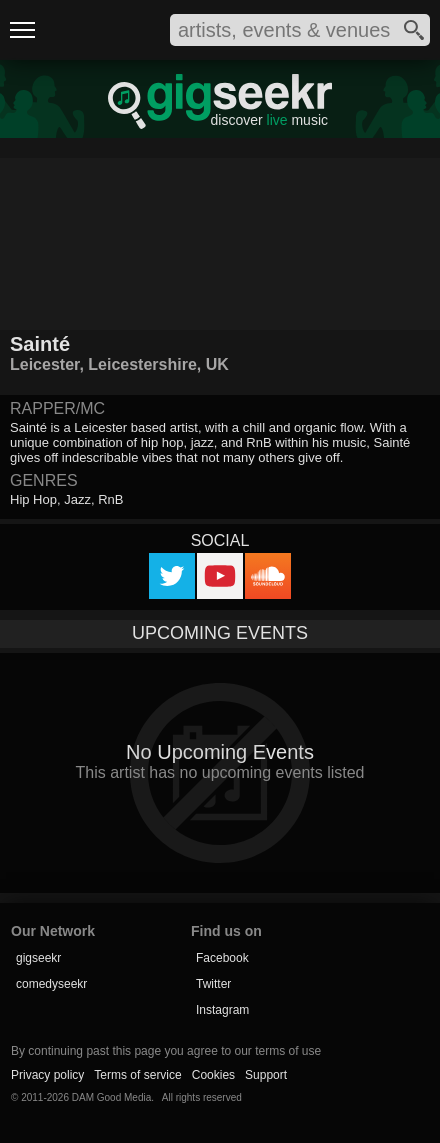  Describe the element at coordinates (38, 958) in the screenshot. I see `gigseekr` at that location.